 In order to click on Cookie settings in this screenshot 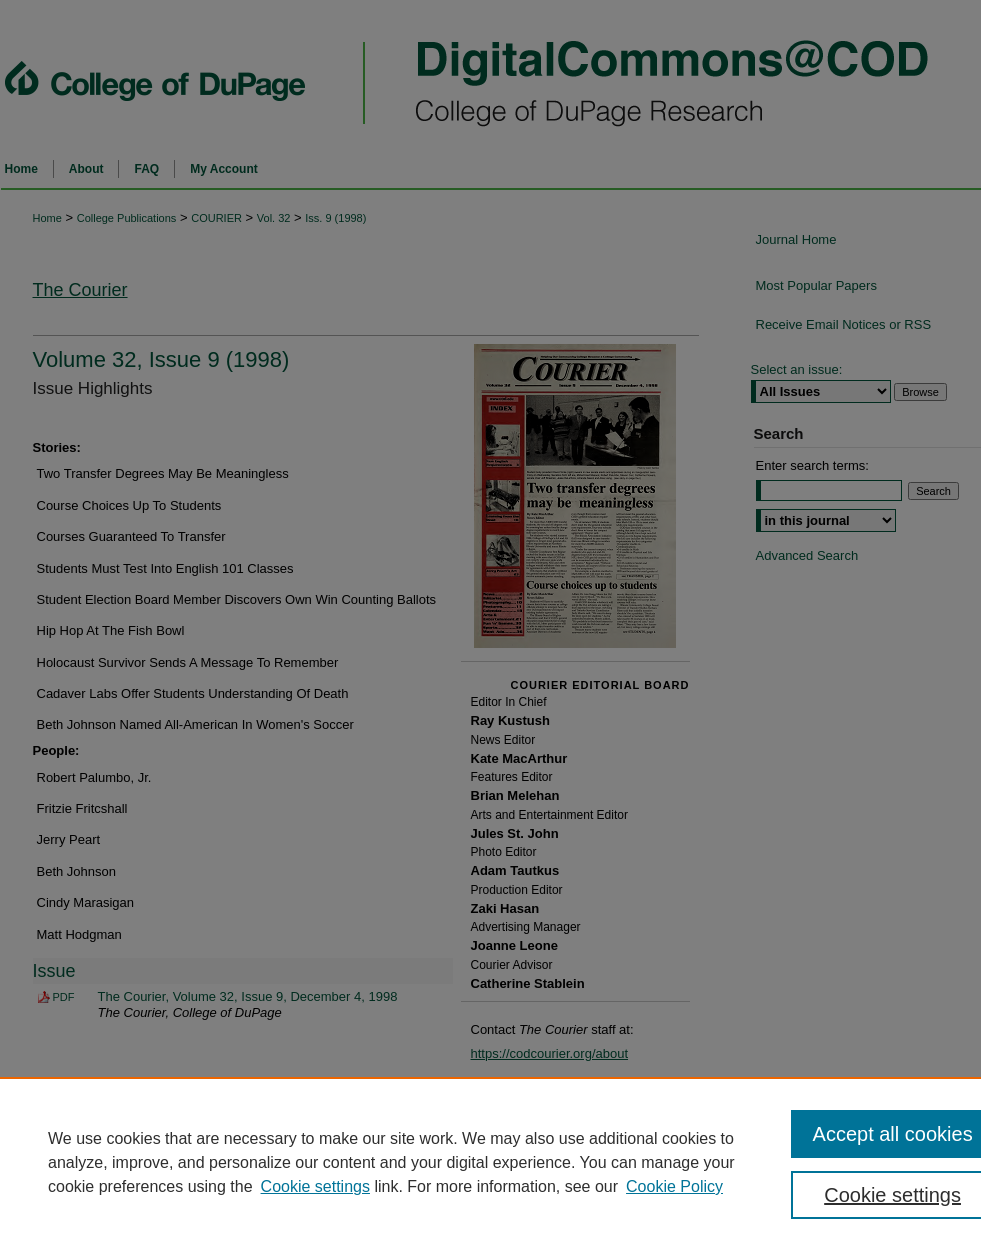, I will do `click(315, 1186)`.